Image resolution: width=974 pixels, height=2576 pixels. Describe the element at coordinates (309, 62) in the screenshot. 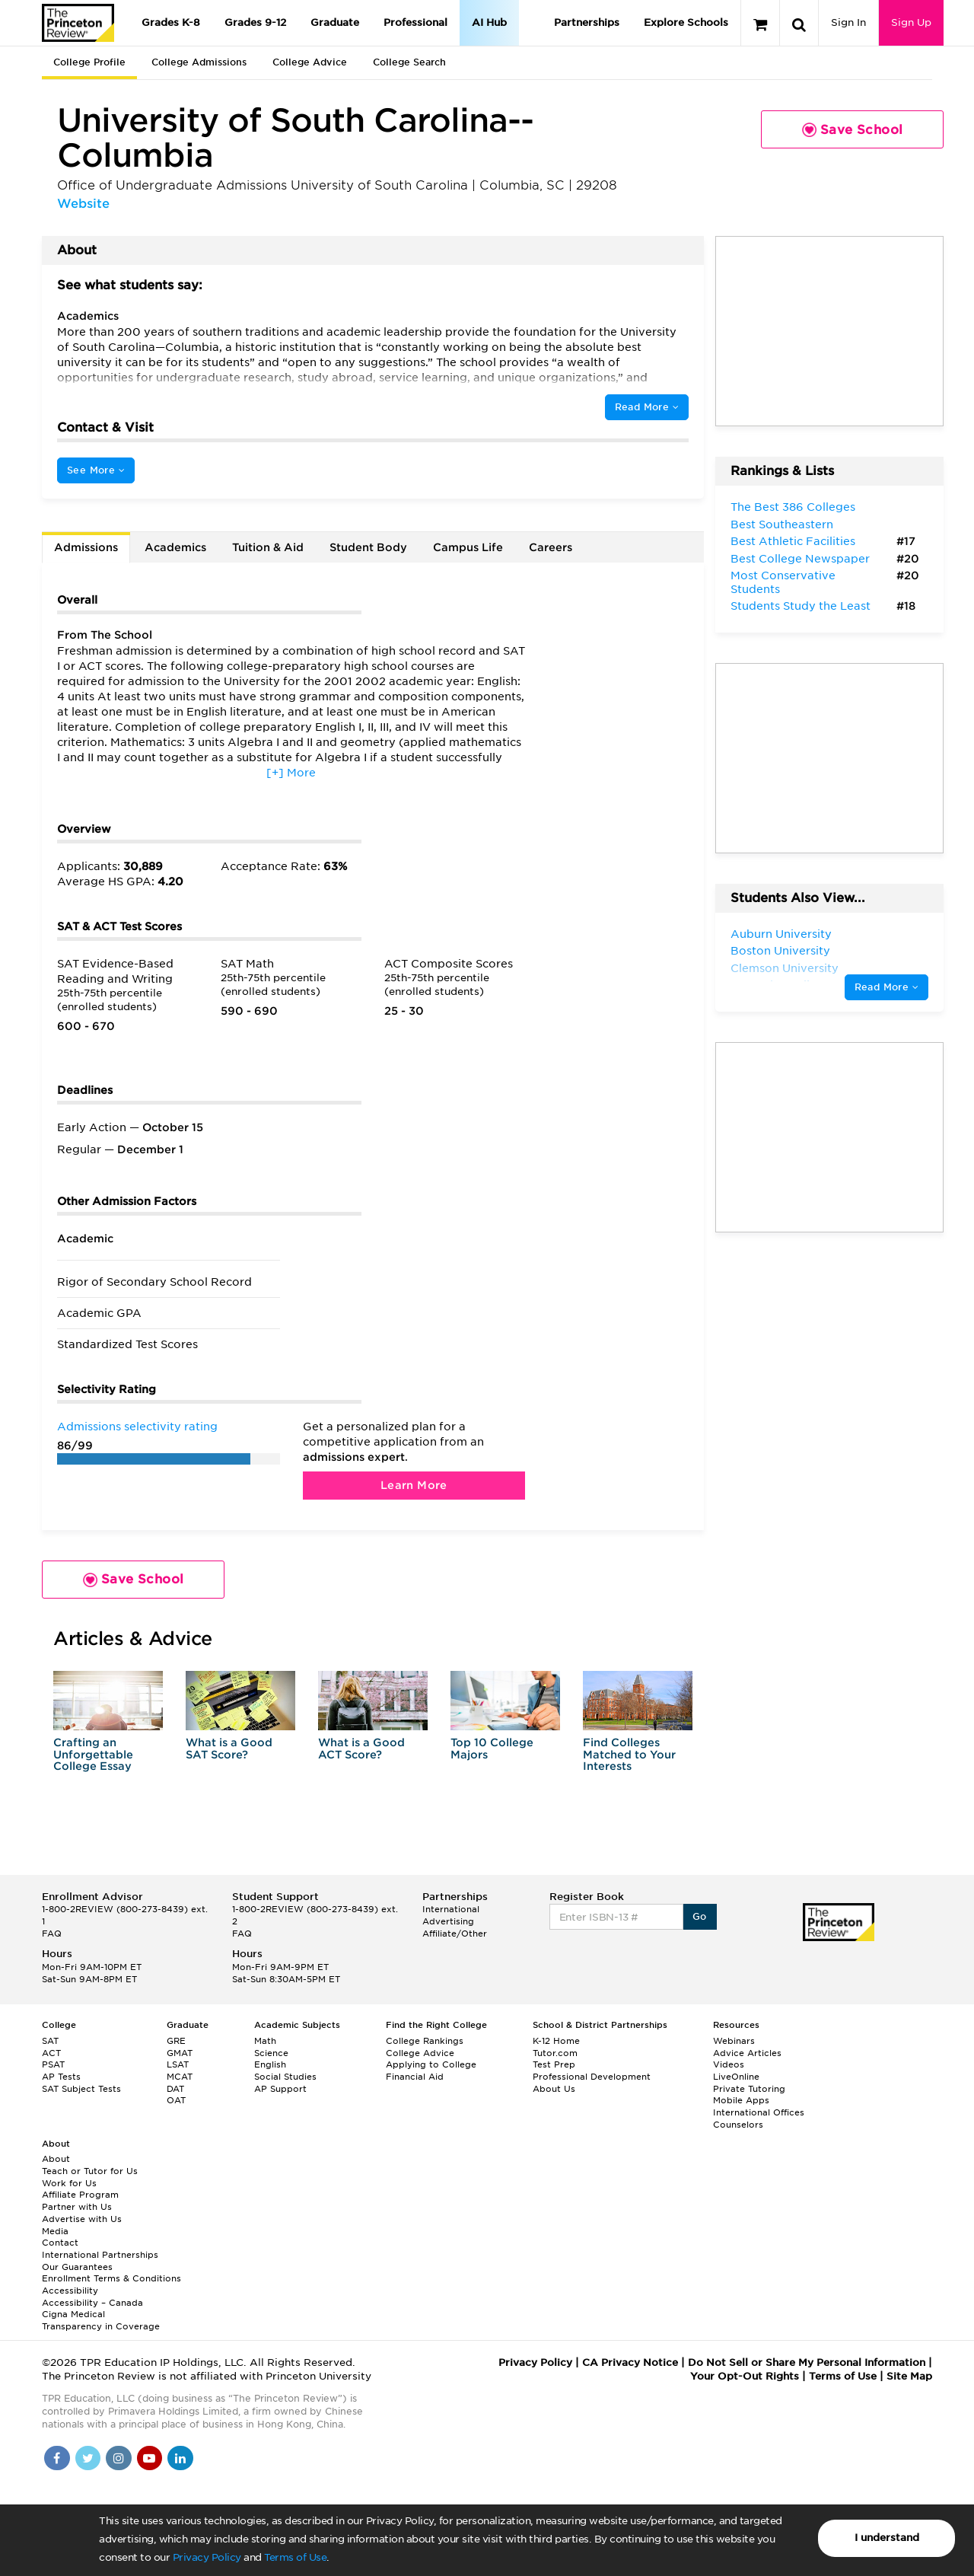

I see `College Advice` at that location.